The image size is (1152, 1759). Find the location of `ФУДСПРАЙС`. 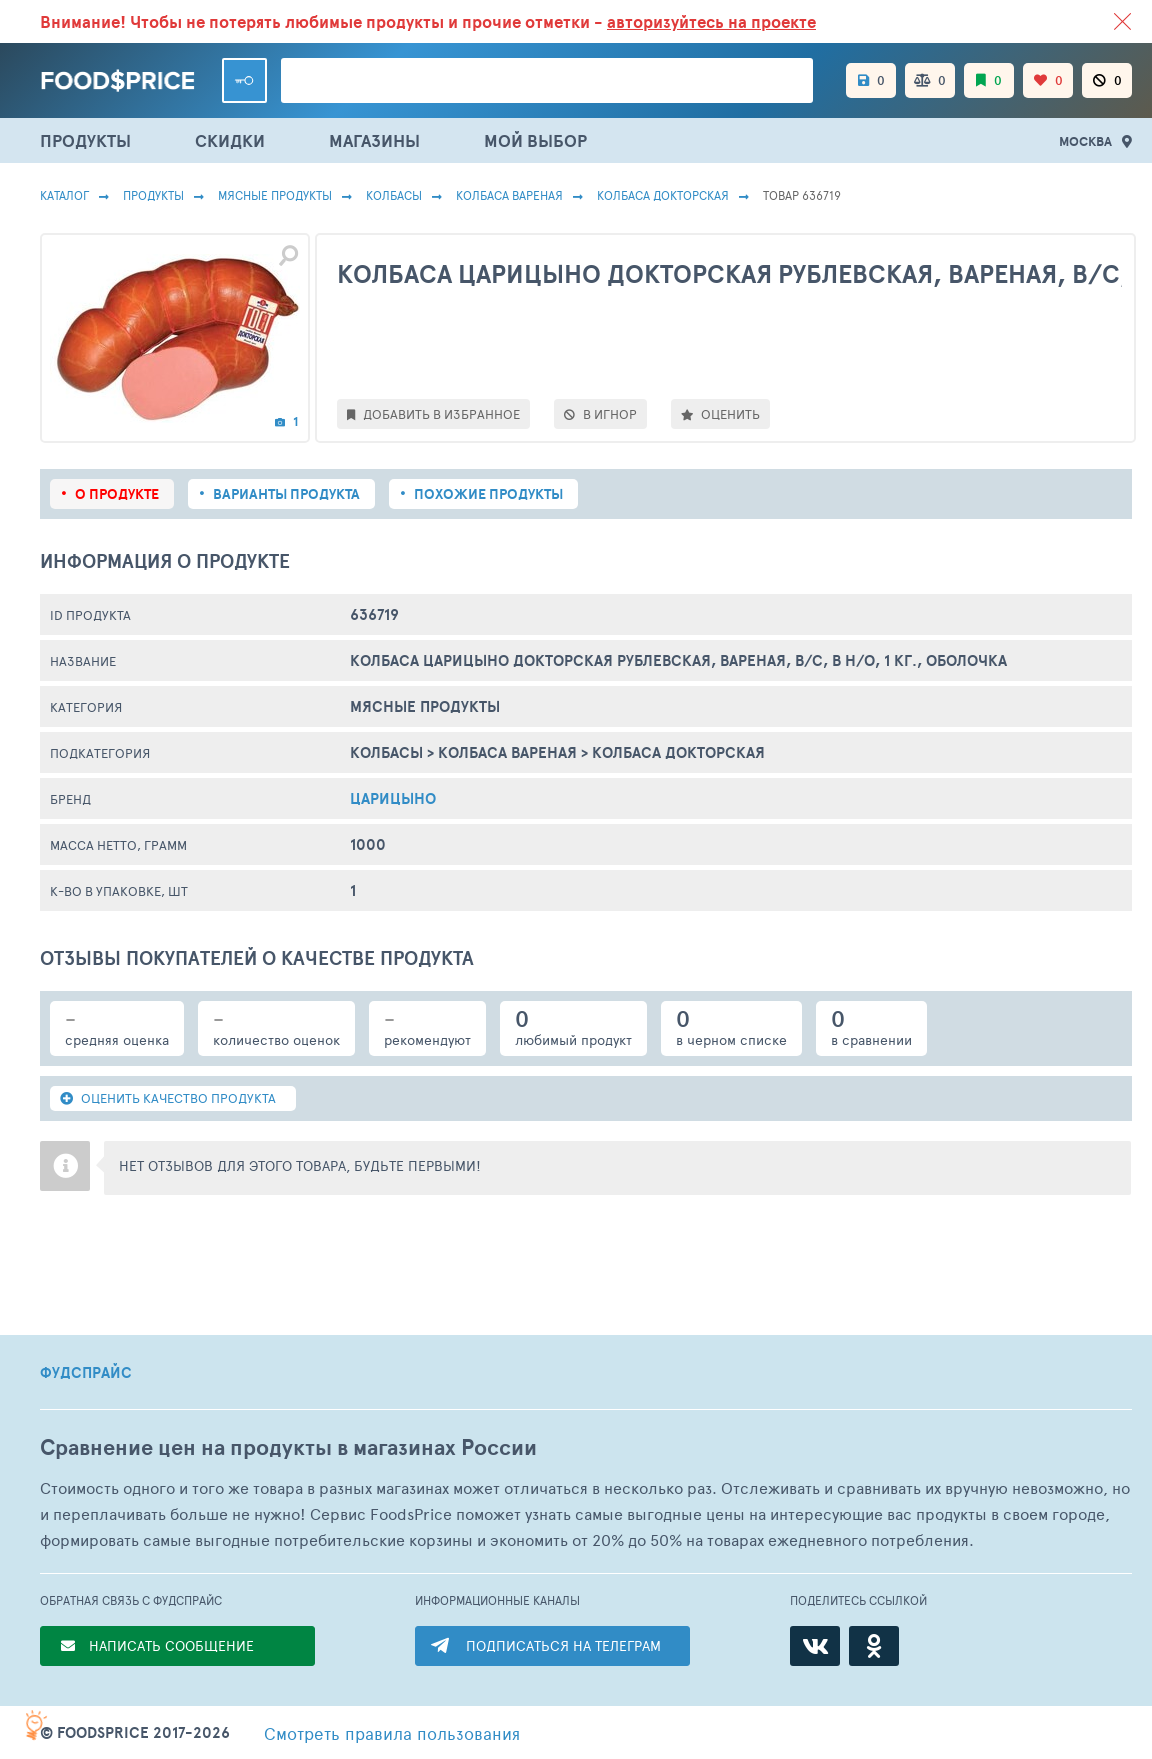

ФУДСПРАЙС is located at coordinates (86, 1373).